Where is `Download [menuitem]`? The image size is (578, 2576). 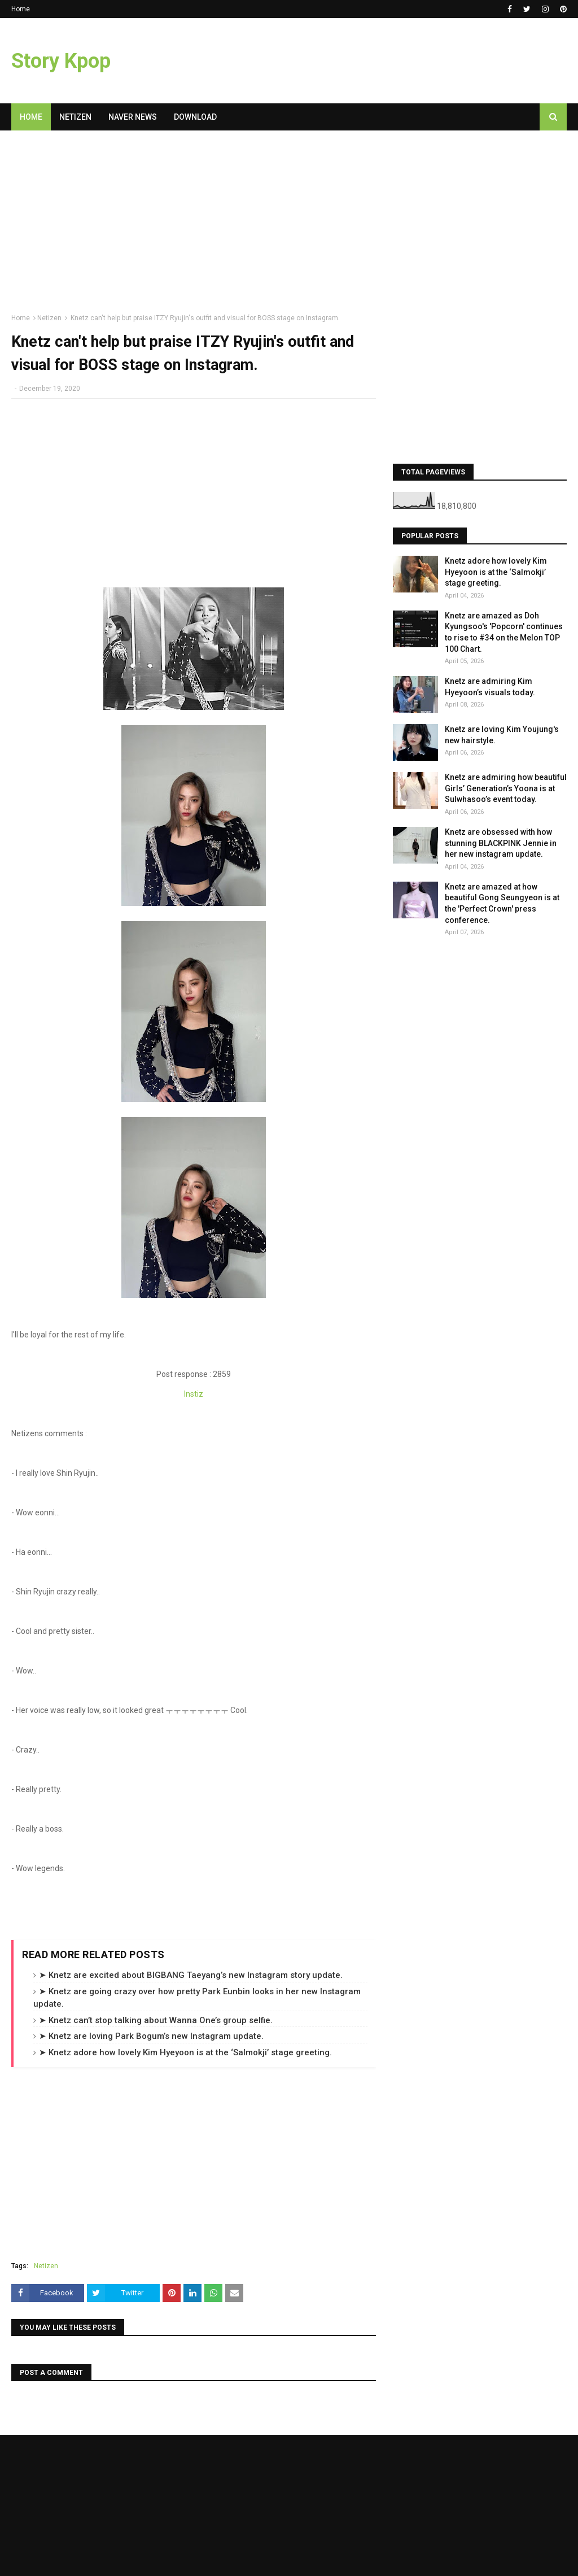
Download [menuitem] is located at coordinates (195, 116).